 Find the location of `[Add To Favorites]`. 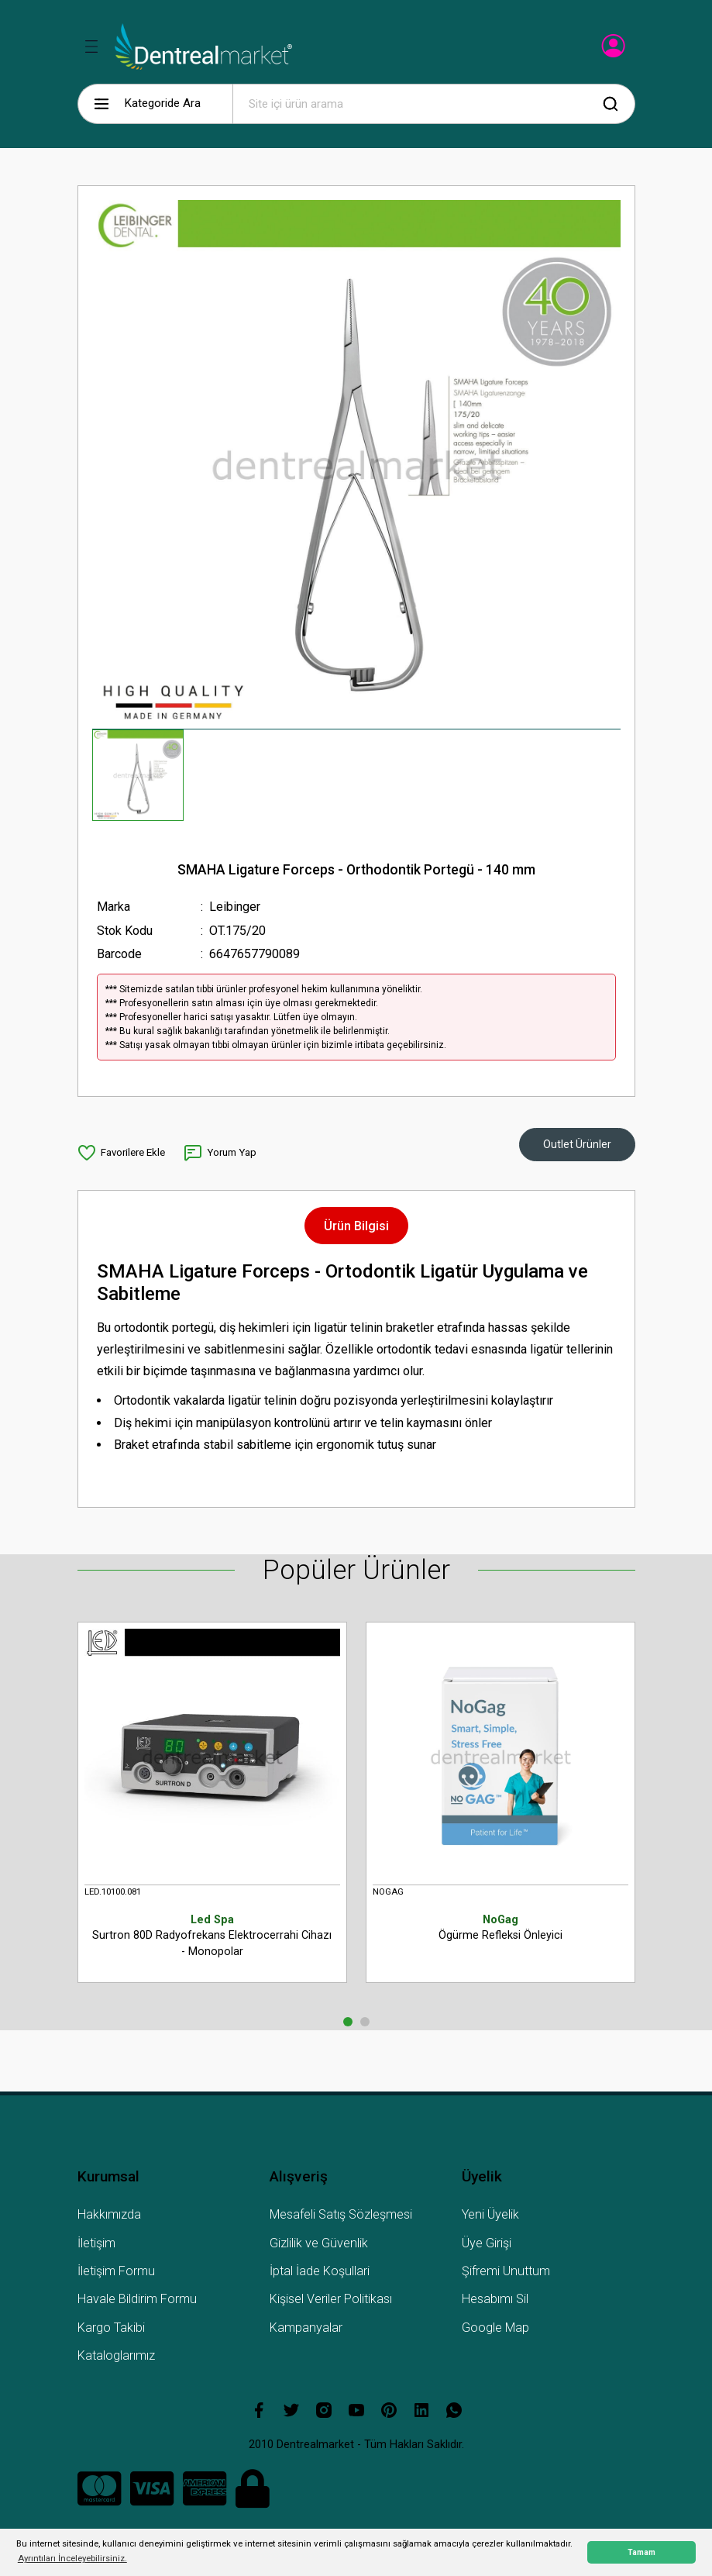

[Add To Favorites] is located at coordinates (121, 1152).